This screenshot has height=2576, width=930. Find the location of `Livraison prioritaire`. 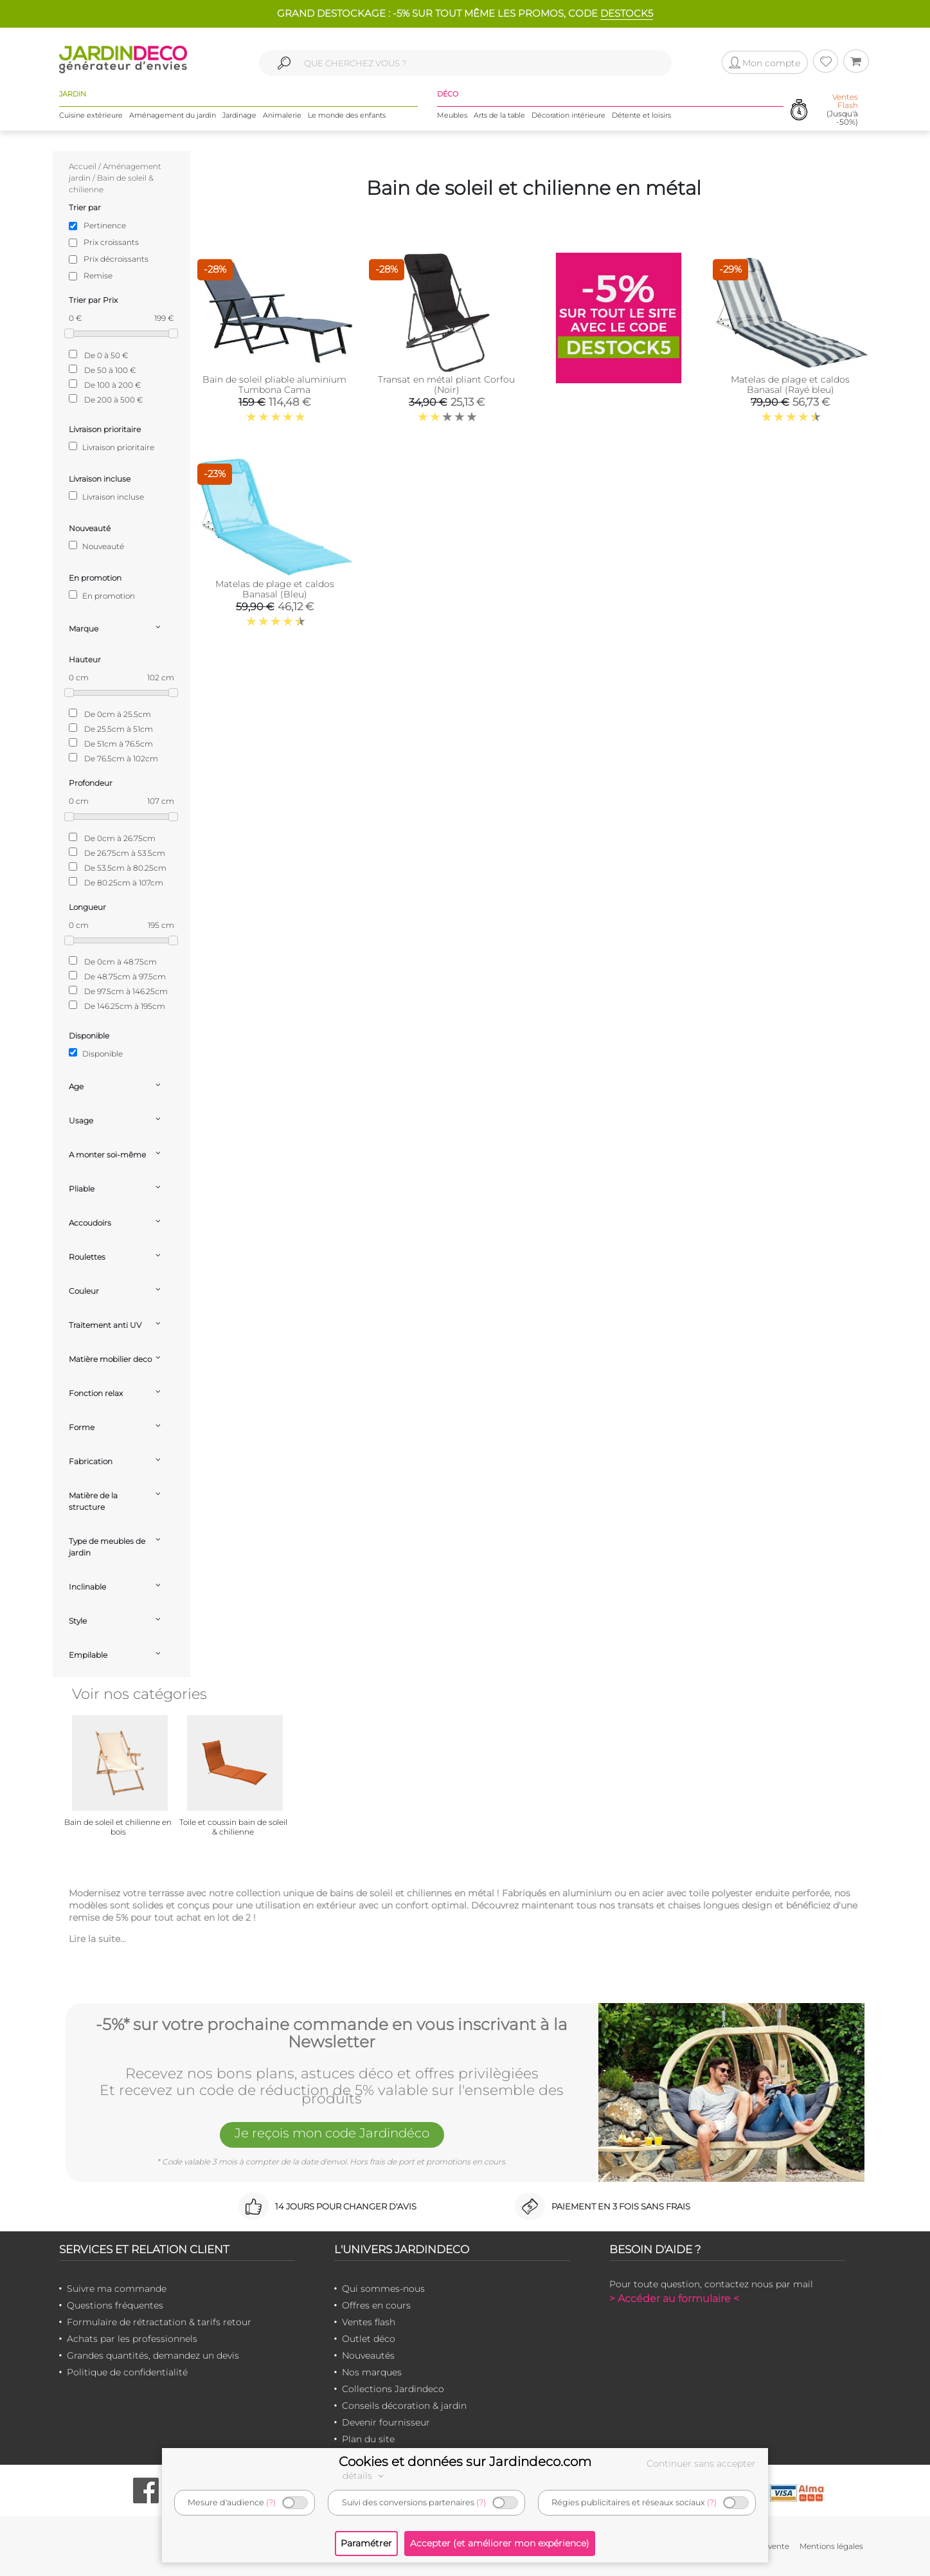

Livraison prioritaire is located at coordinates (111, 447).